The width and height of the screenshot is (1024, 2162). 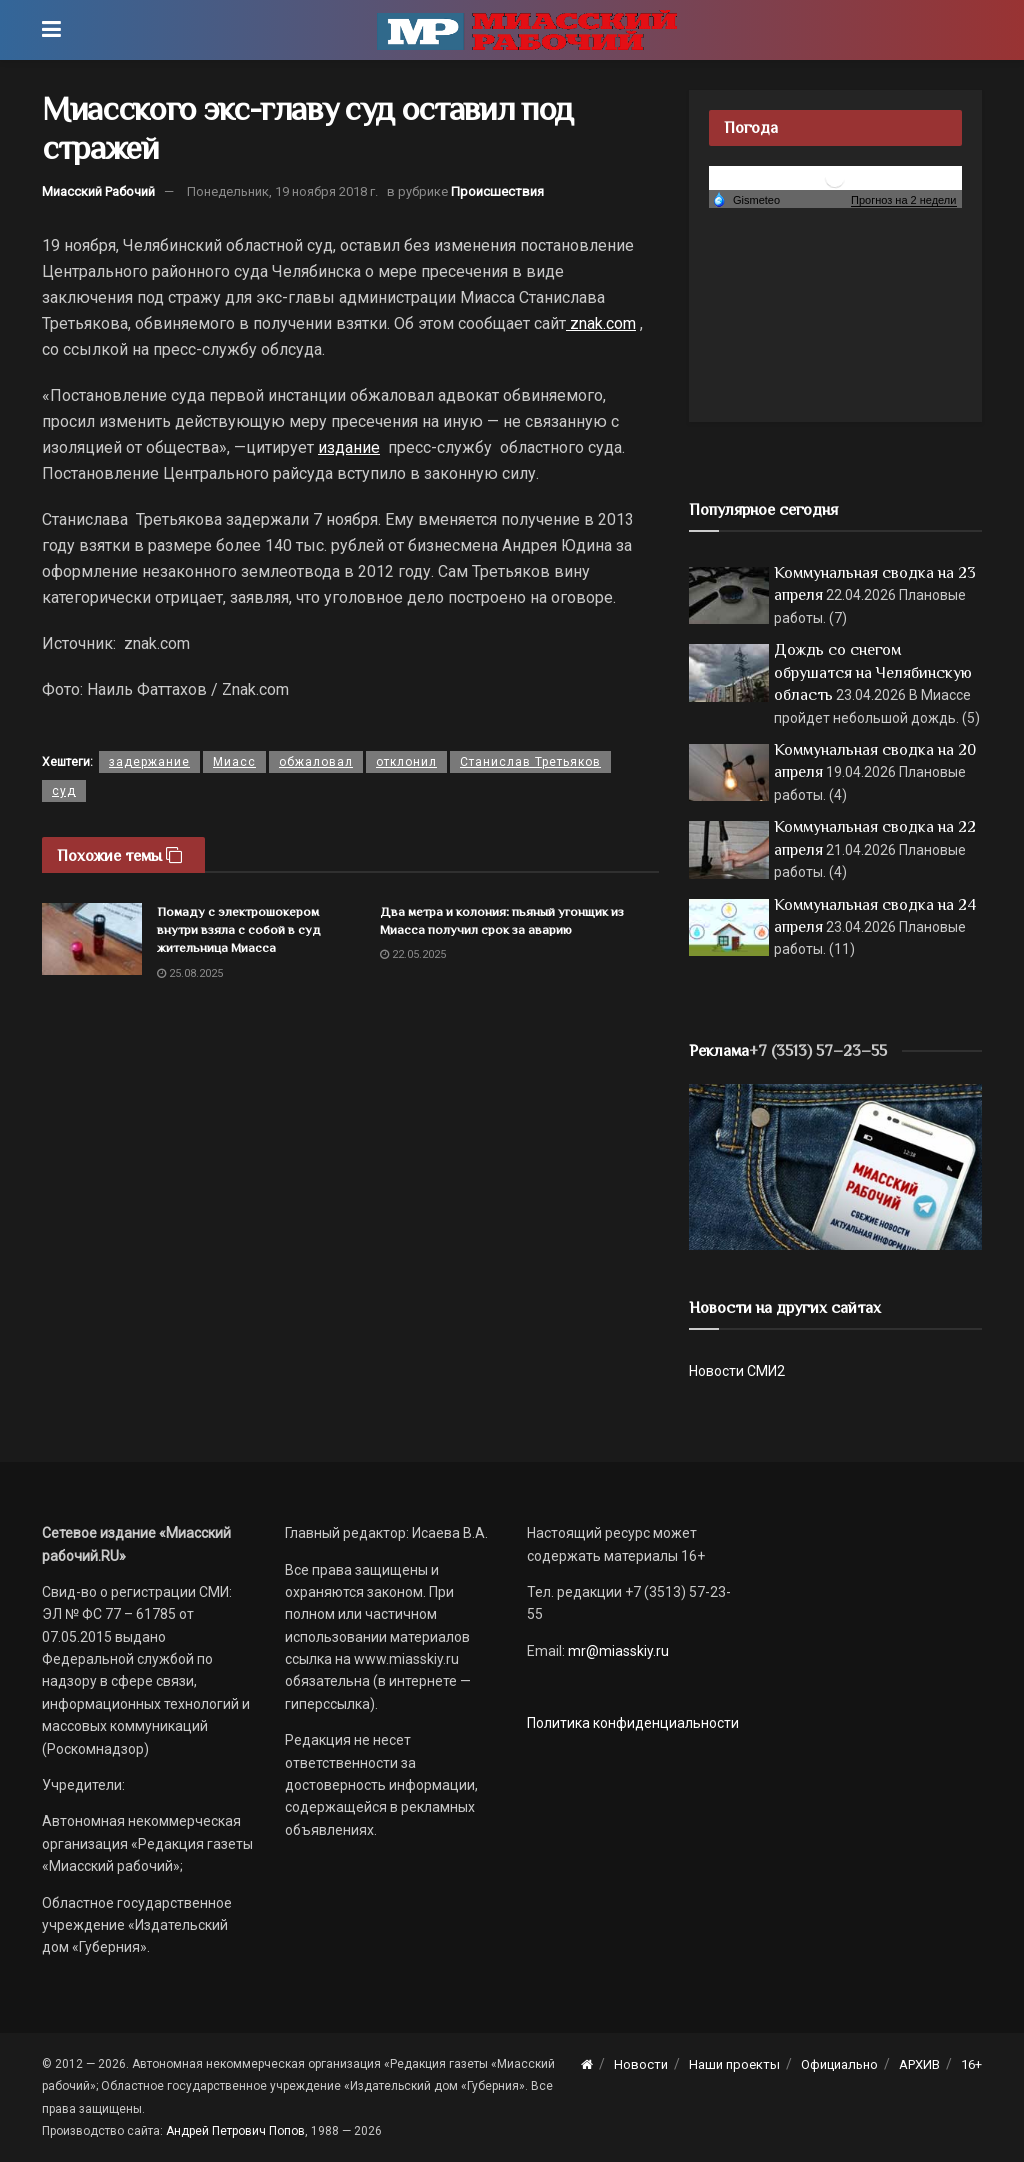 I want to click on отклонил, so click(x=406, y=762).